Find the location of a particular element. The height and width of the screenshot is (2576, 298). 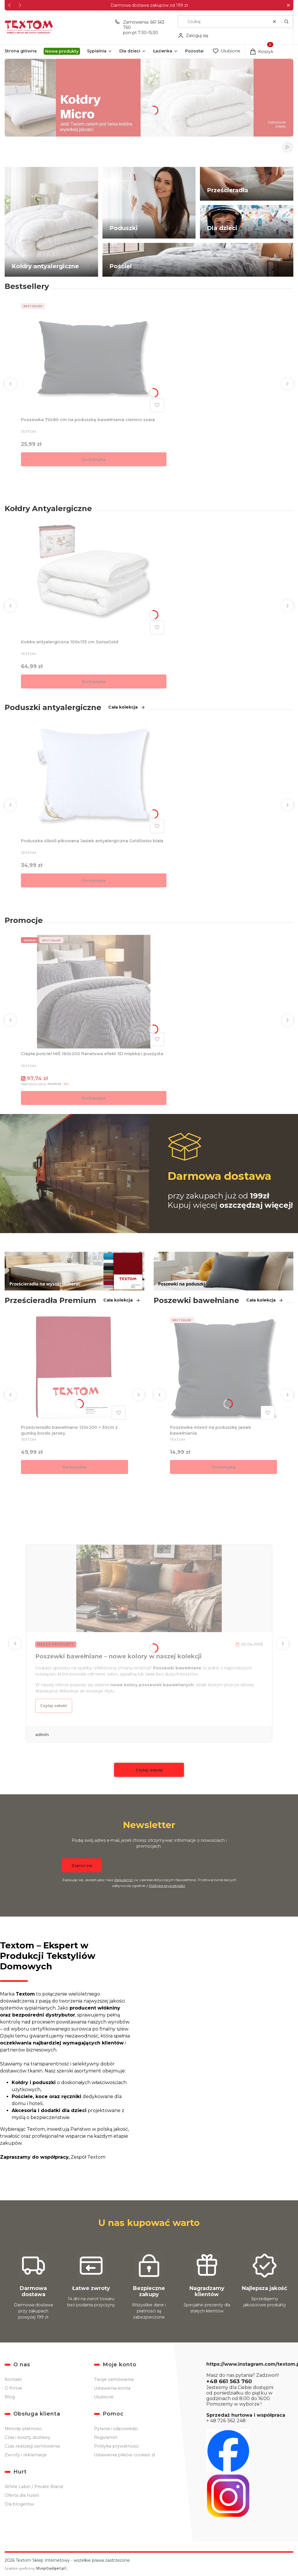

Oferta dla hoteli is located at coordinates (22, 2495).